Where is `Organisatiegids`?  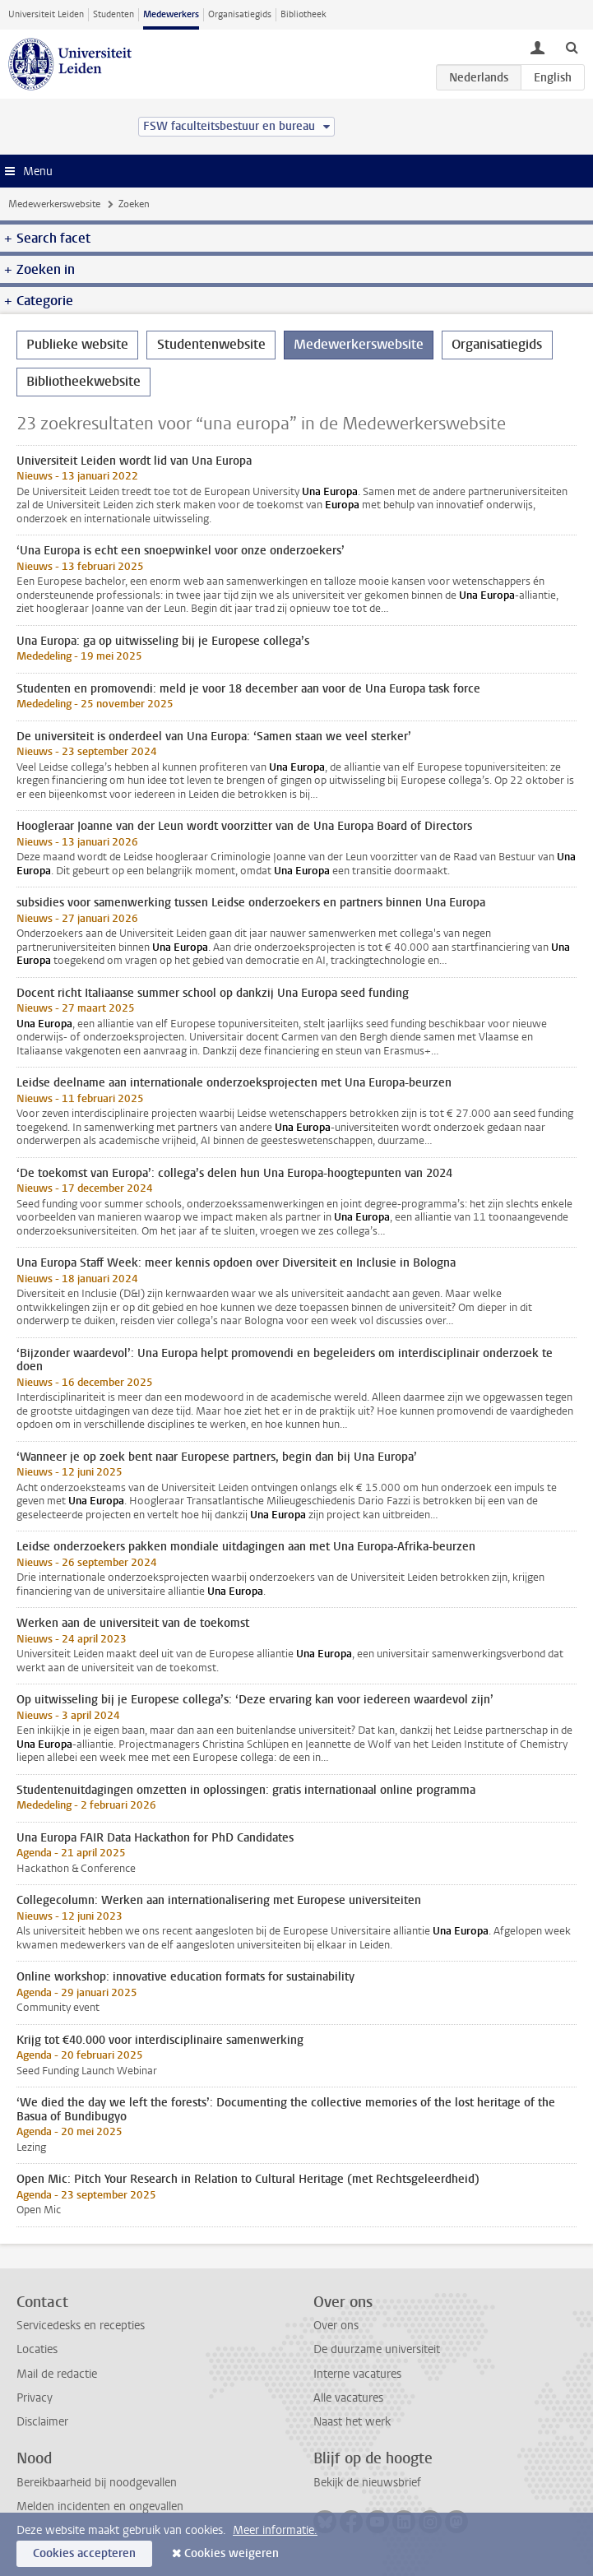 Organisatiegids is located at coordinates (239, 14).